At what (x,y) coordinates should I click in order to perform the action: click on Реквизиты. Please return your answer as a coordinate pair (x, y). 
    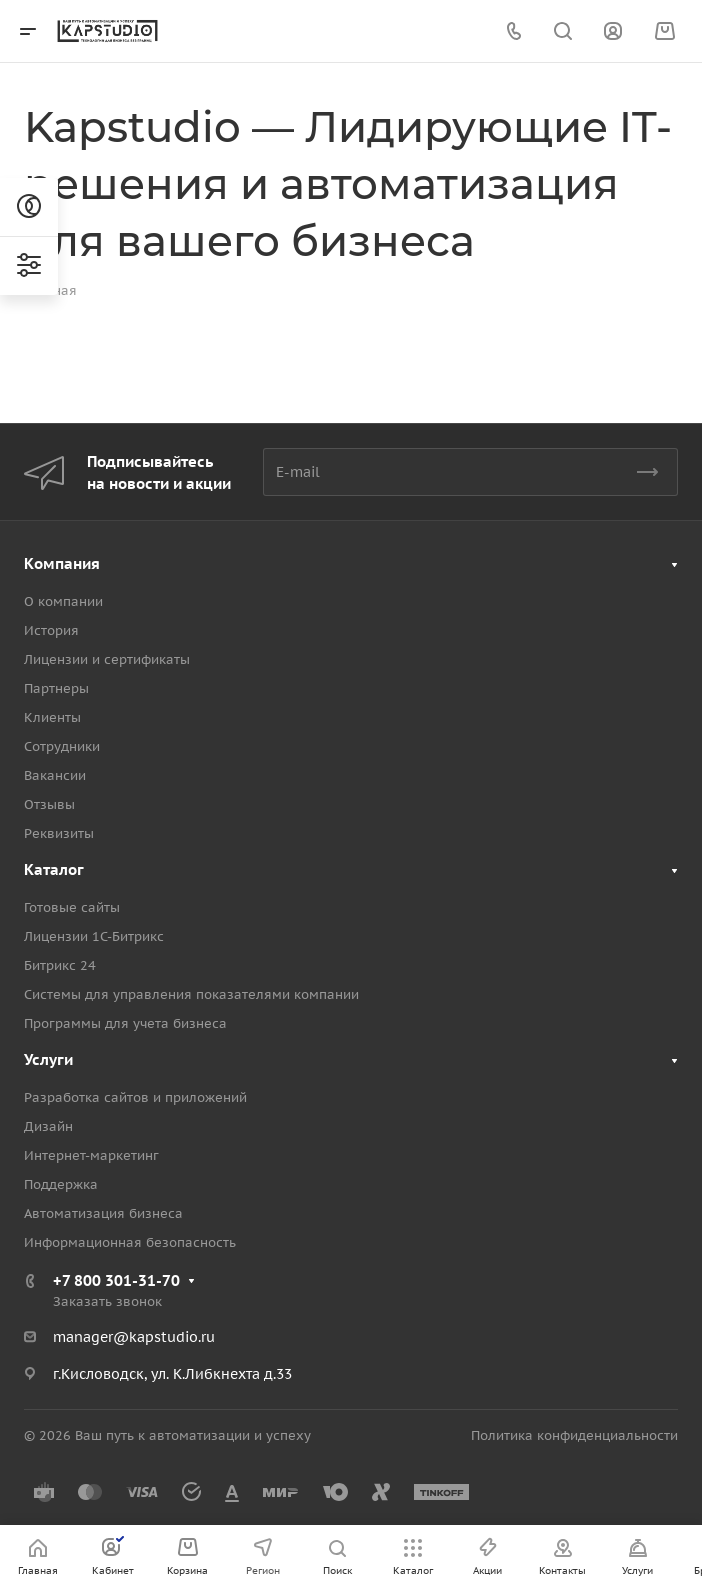
    Looking at the image, I should click on (59, 833).